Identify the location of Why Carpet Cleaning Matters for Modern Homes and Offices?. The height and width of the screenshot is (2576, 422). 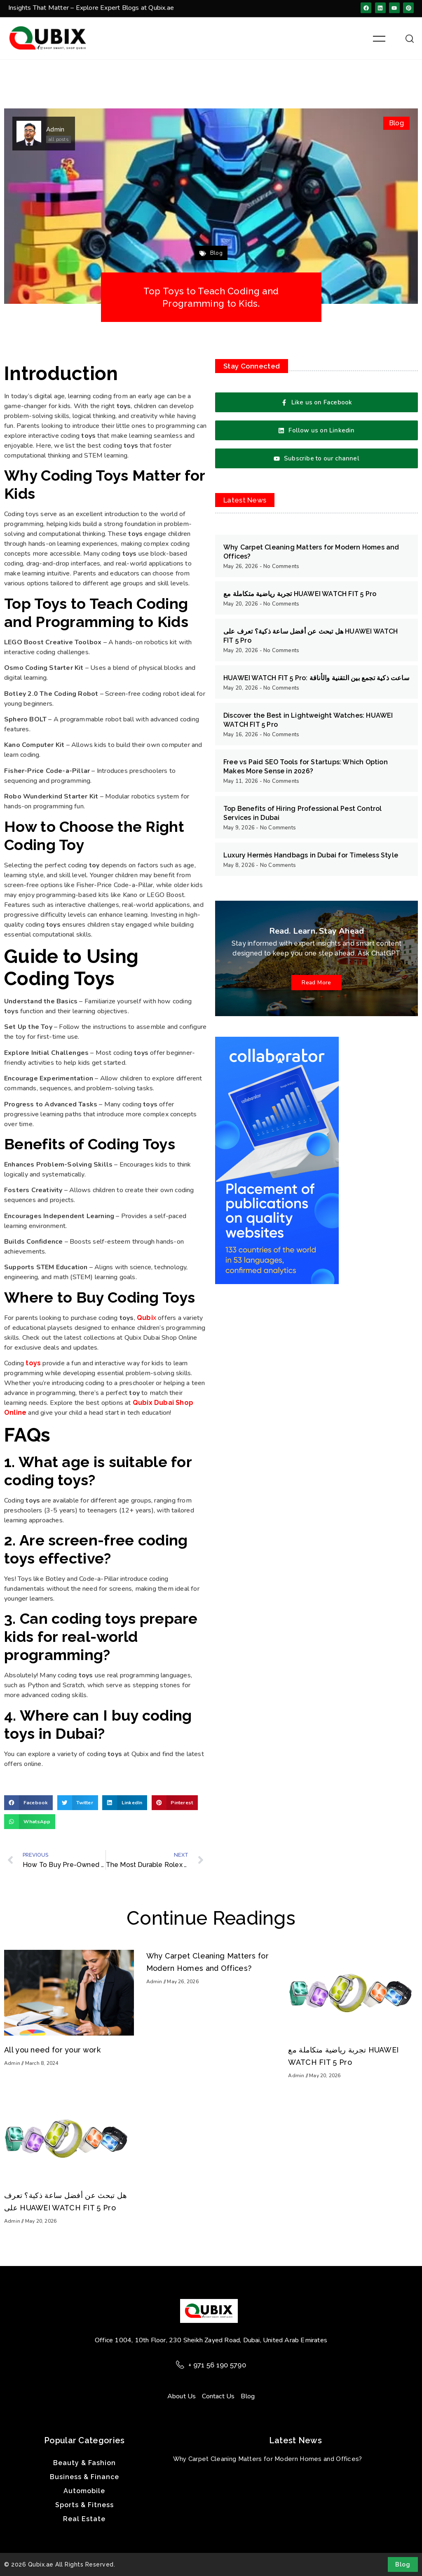
(267, 2459).